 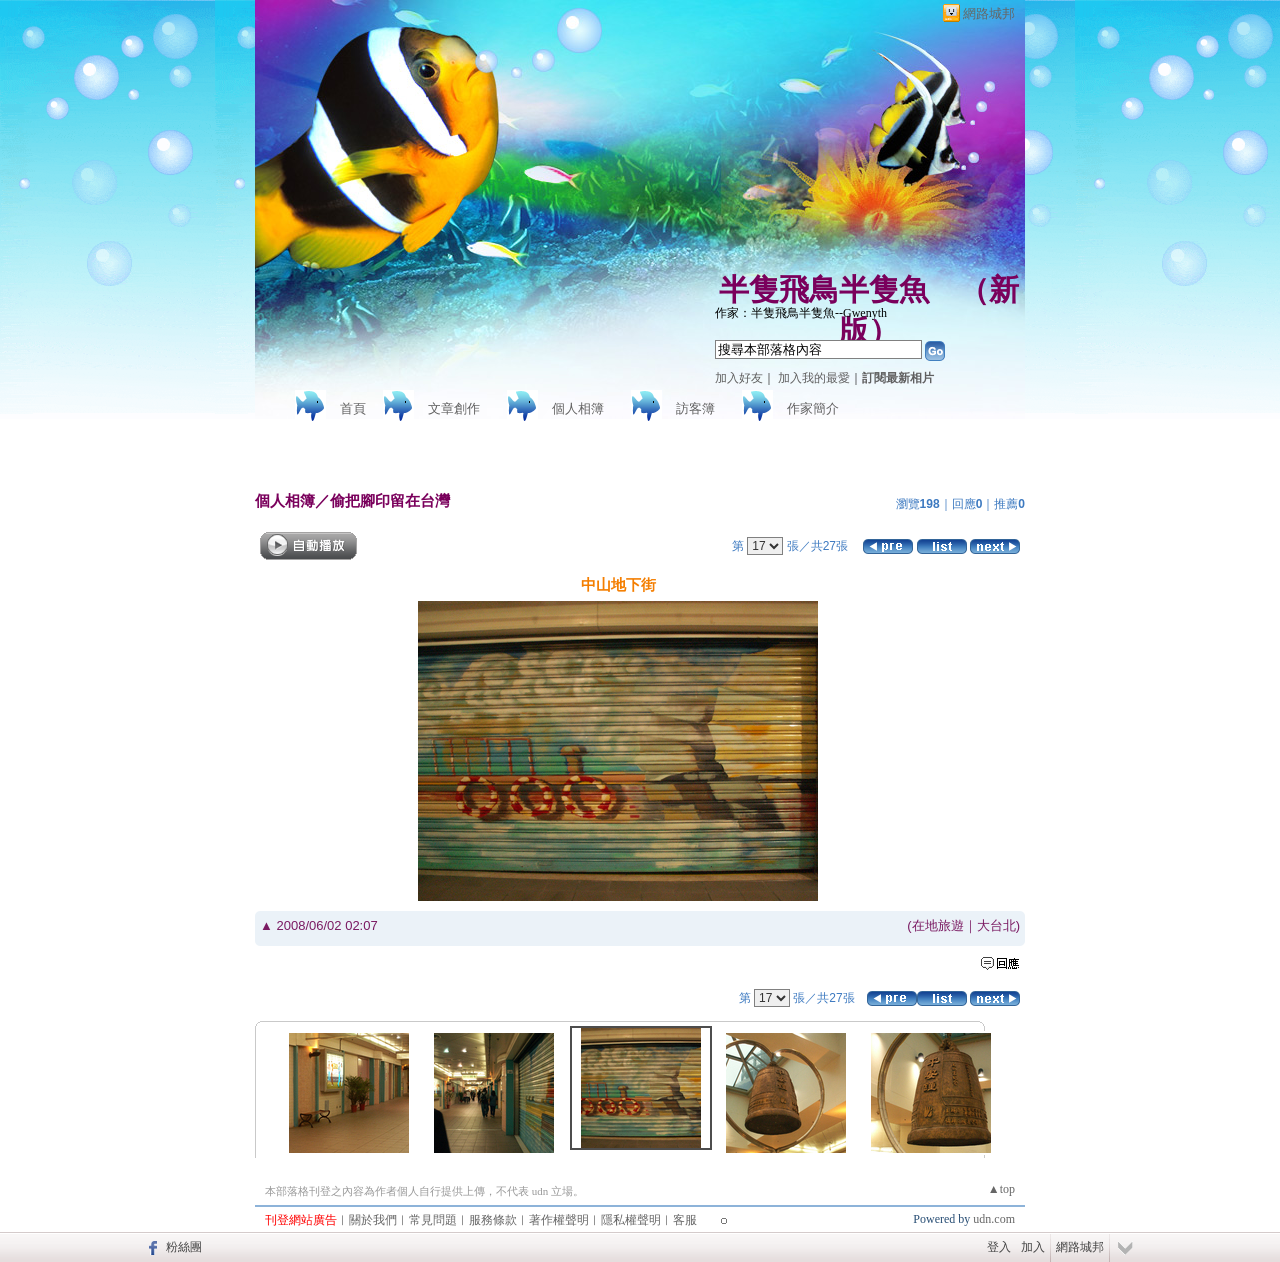 What do you see at coordinates (631, 1220) in the screenshot?
I see `隱私權聲明` at bounding box center [631, 1220].